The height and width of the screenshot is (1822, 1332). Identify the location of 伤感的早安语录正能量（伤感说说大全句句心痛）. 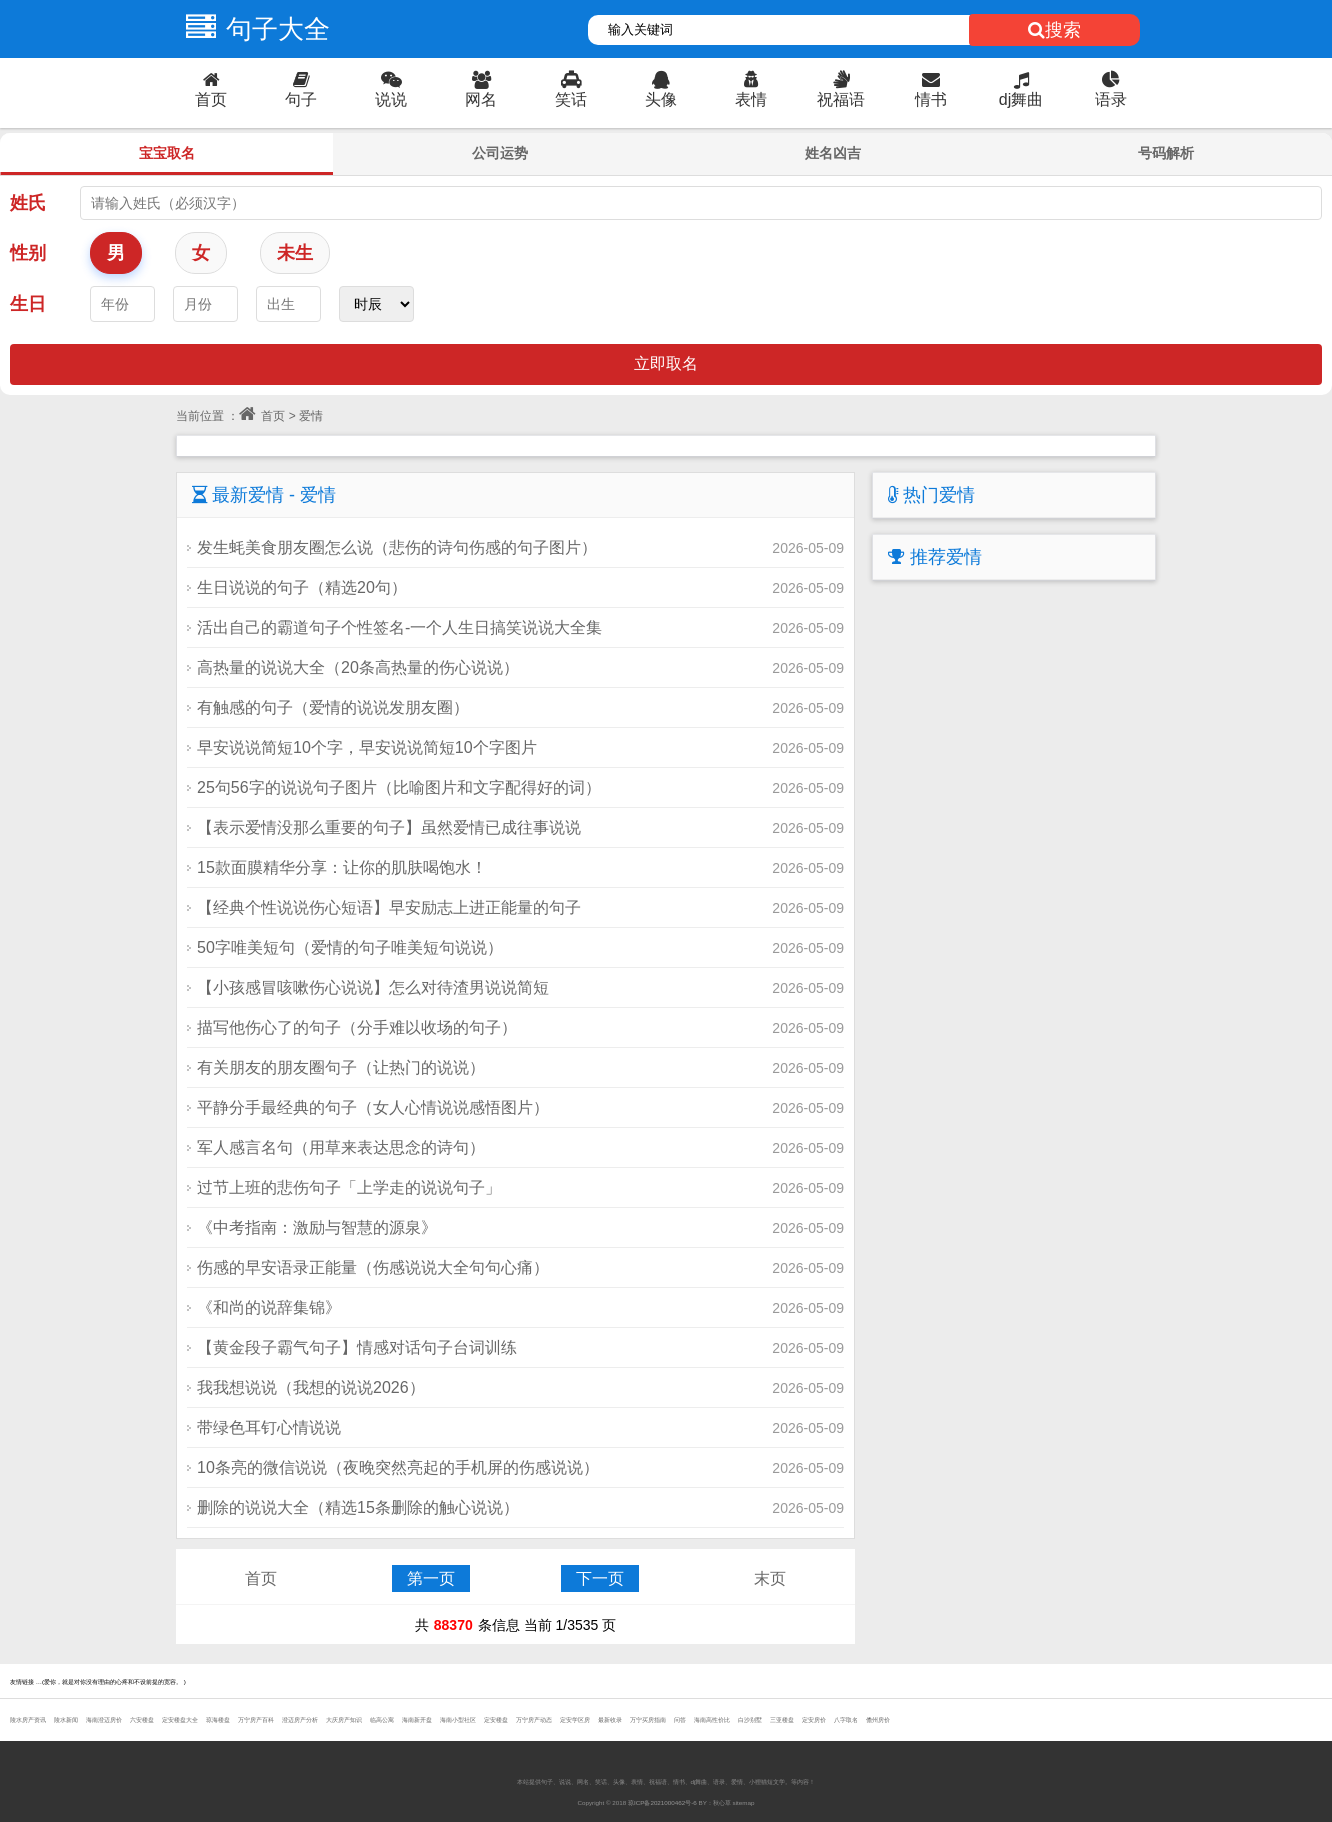
(373, 1267).